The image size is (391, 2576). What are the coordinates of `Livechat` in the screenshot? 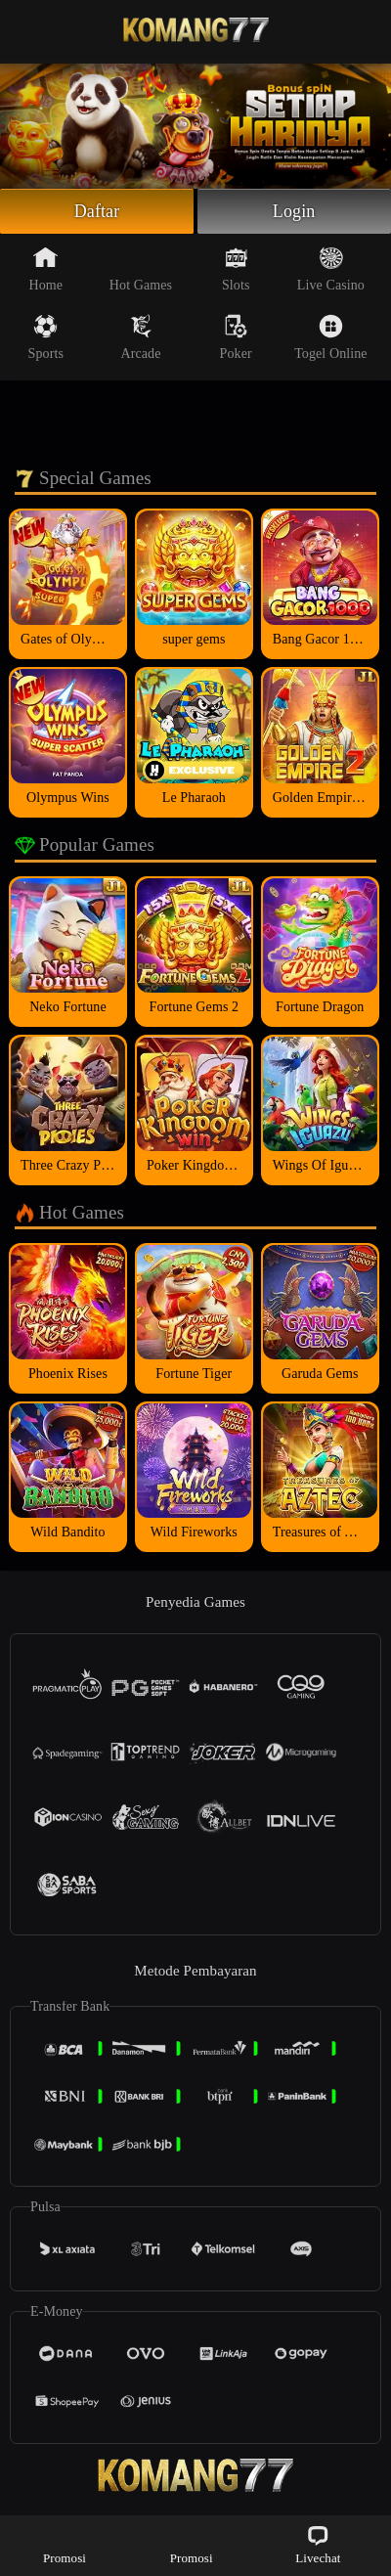 It's located at (317, 2544).